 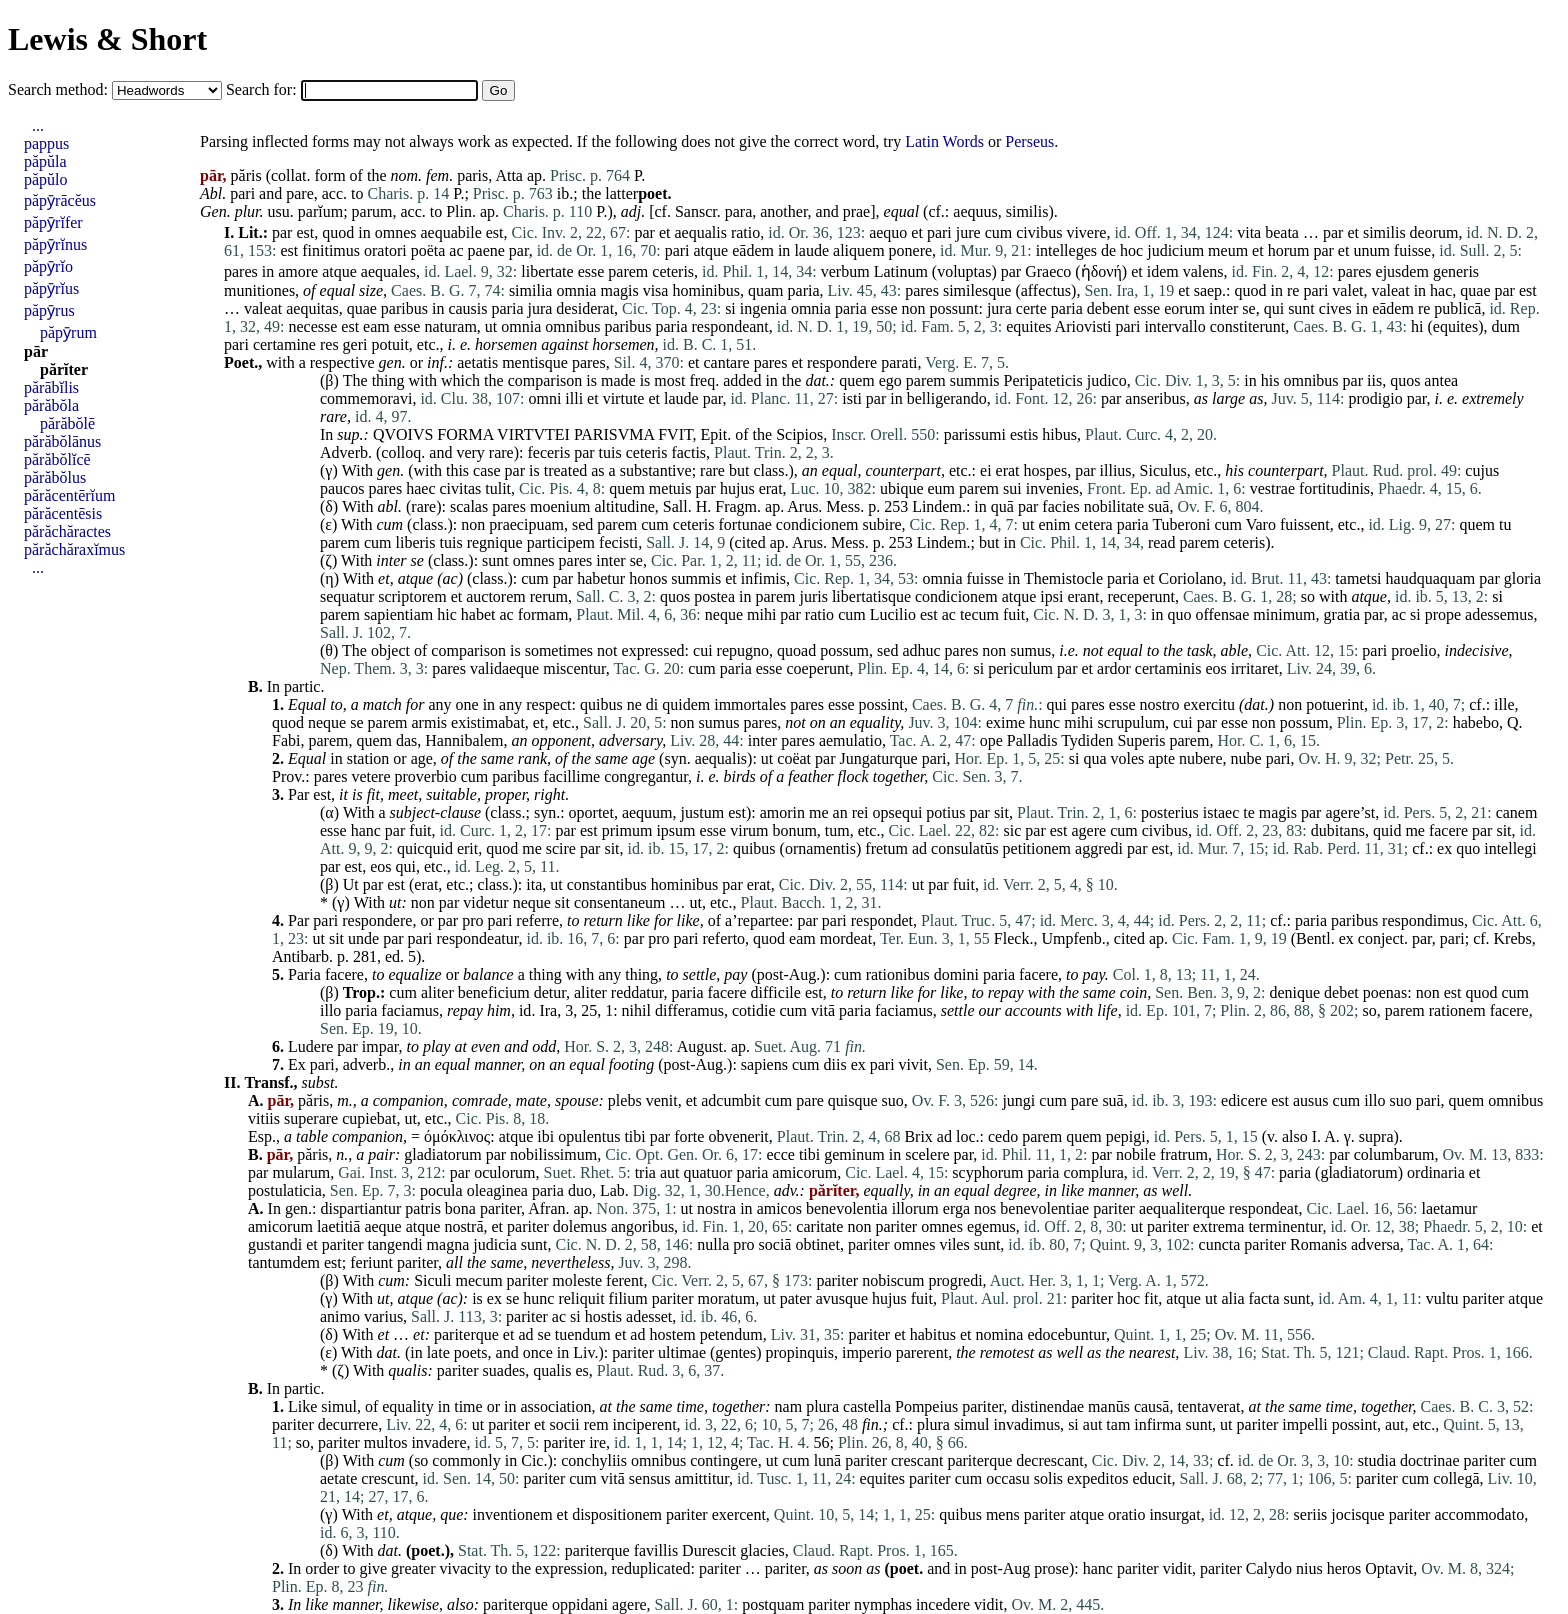 I want to click on pariter, so click(x=500, y=1208).